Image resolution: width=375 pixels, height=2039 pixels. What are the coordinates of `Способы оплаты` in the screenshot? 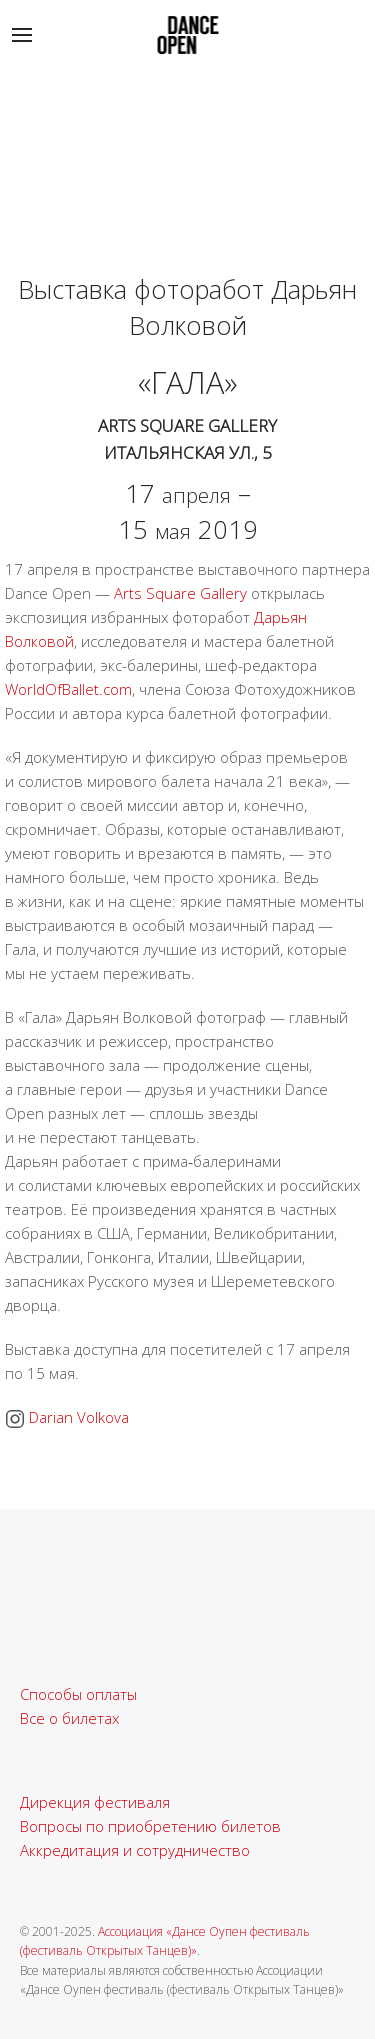 It's located at (78, 1694).